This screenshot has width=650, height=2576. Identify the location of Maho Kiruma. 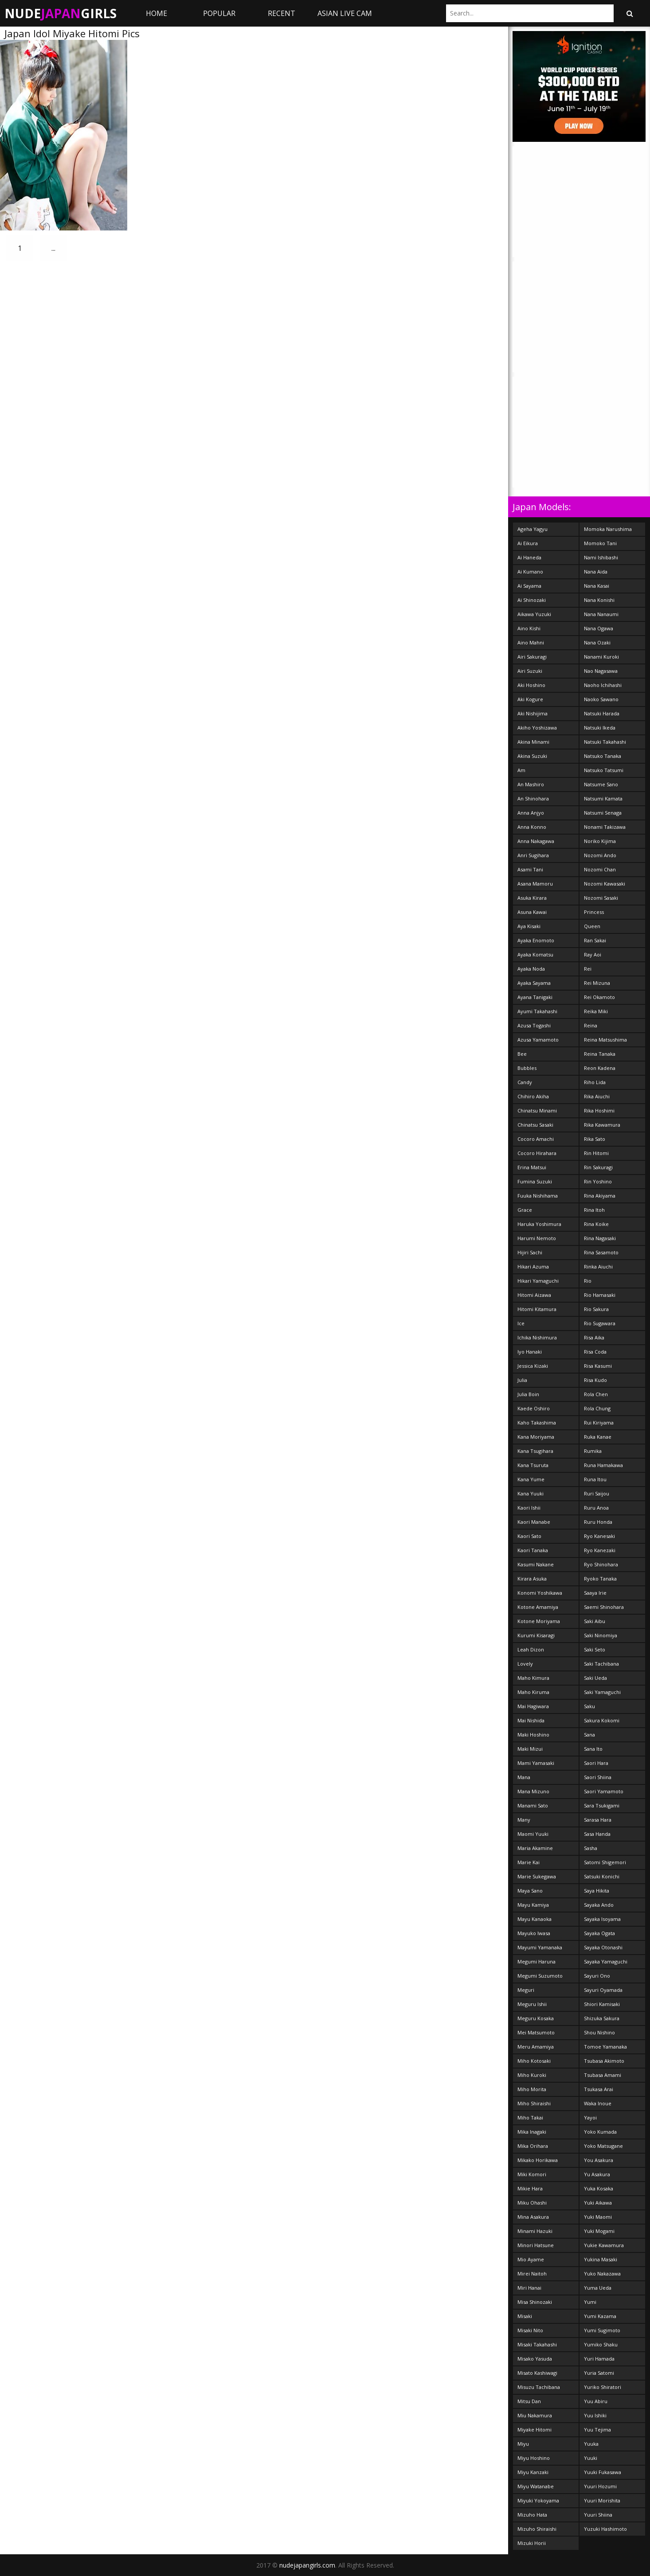
(533, 1692).